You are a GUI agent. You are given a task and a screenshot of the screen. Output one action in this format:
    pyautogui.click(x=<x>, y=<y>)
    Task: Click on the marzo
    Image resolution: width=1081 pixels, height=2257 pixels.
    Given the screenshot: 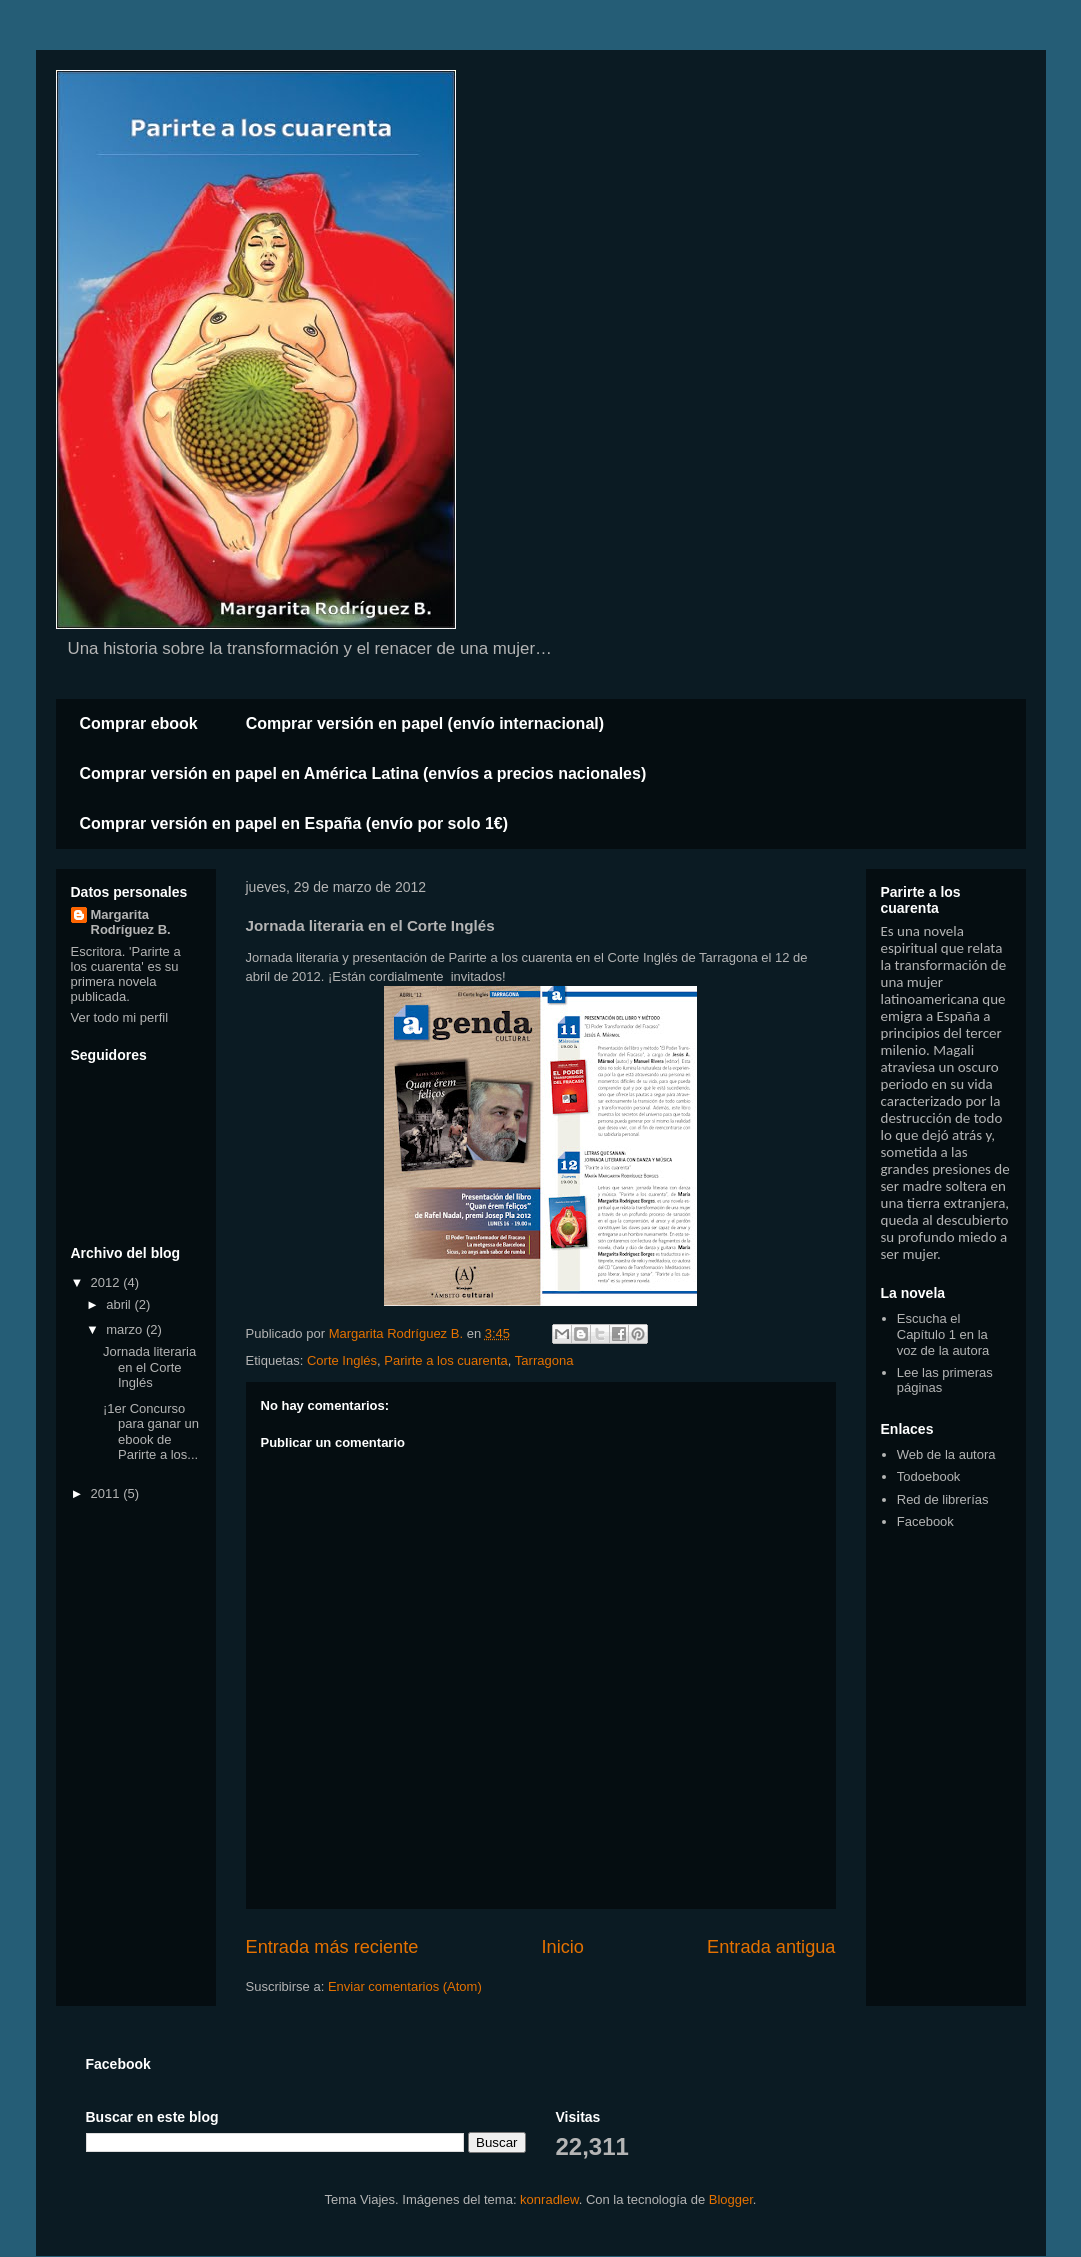 What is the action you would take?
    pyautogui.click(x=126, y=1329)
    